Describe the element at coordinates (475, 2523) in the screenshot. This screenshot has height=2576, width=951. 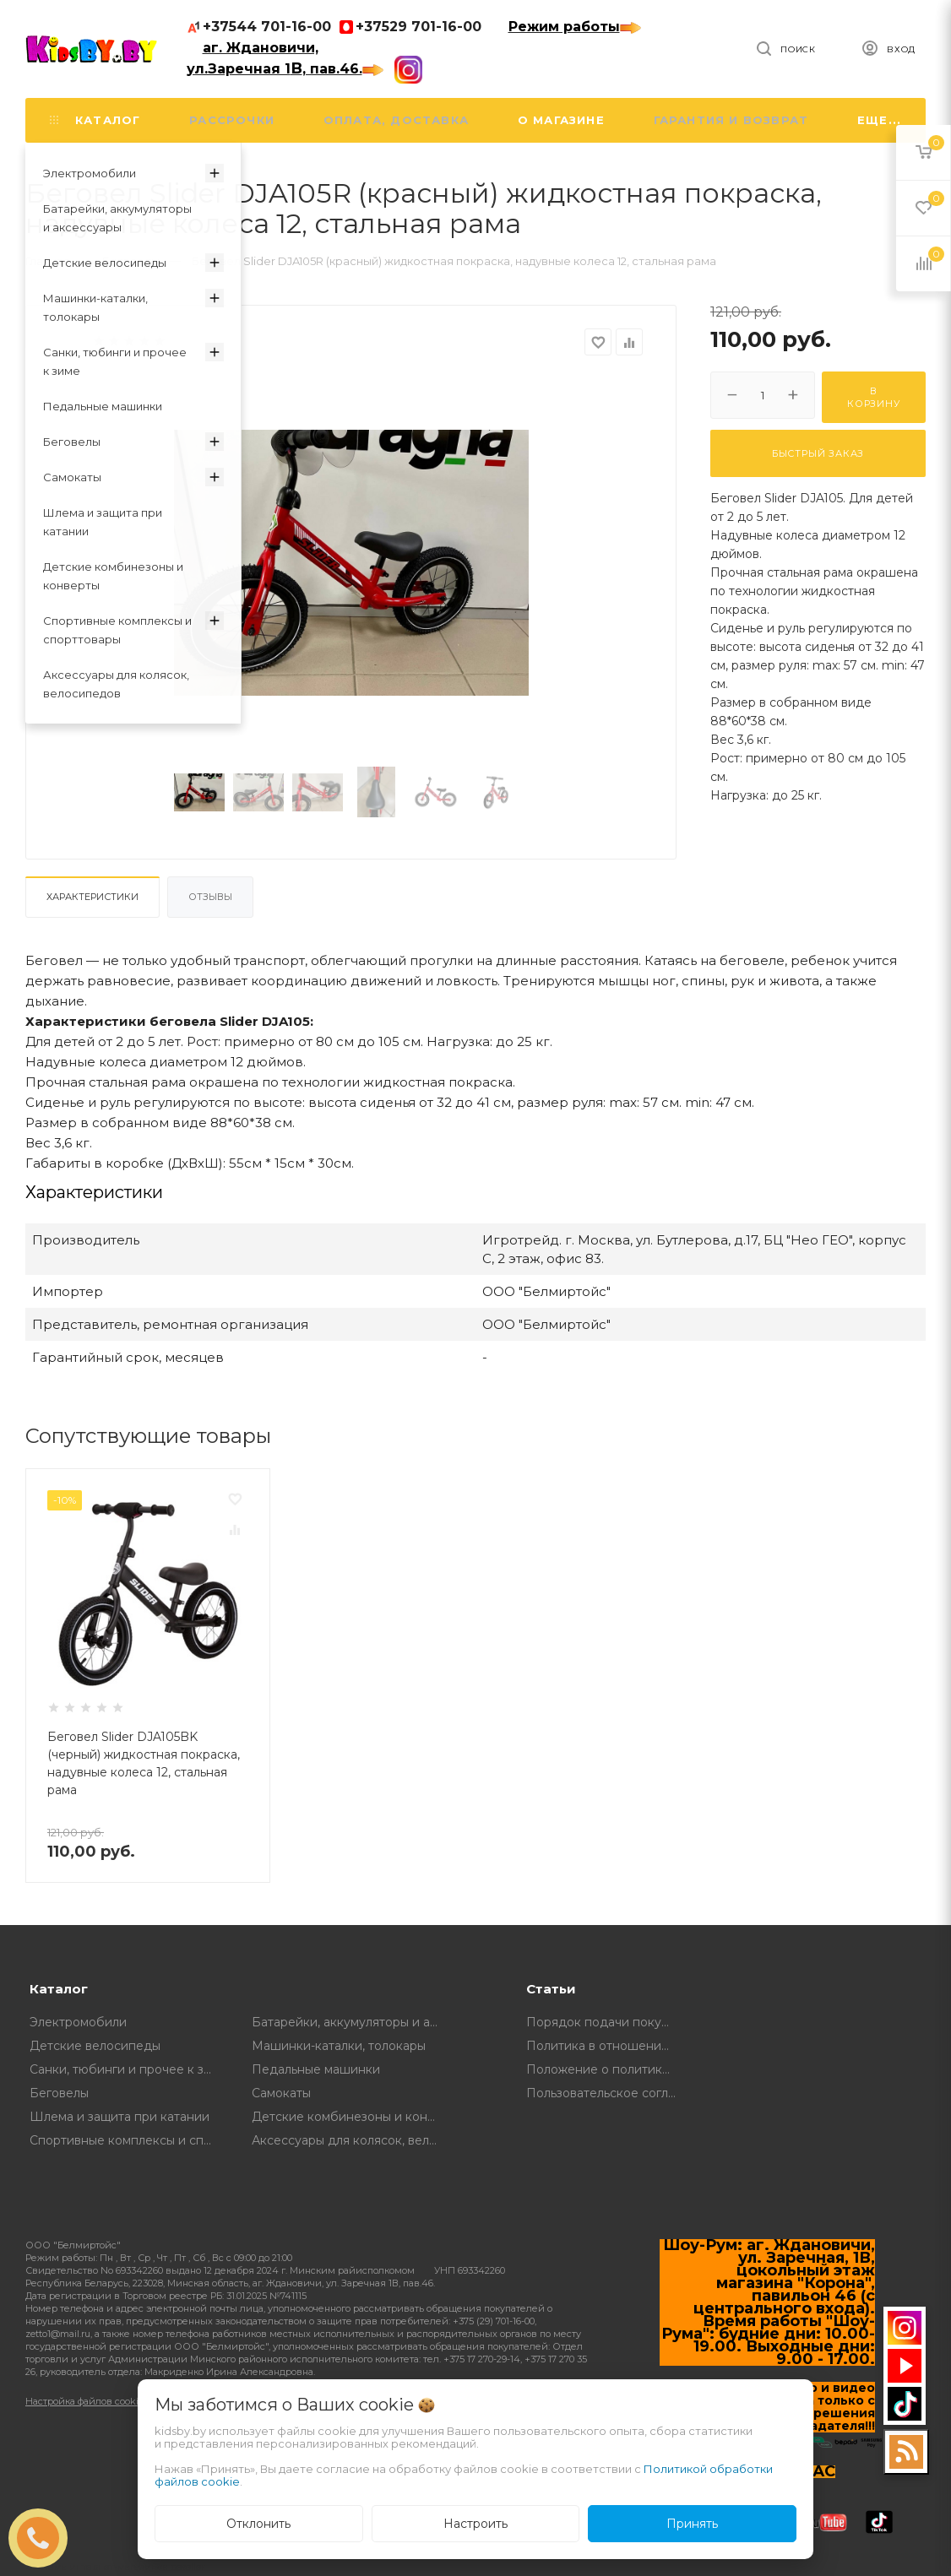
I see `Настроить` at that location.